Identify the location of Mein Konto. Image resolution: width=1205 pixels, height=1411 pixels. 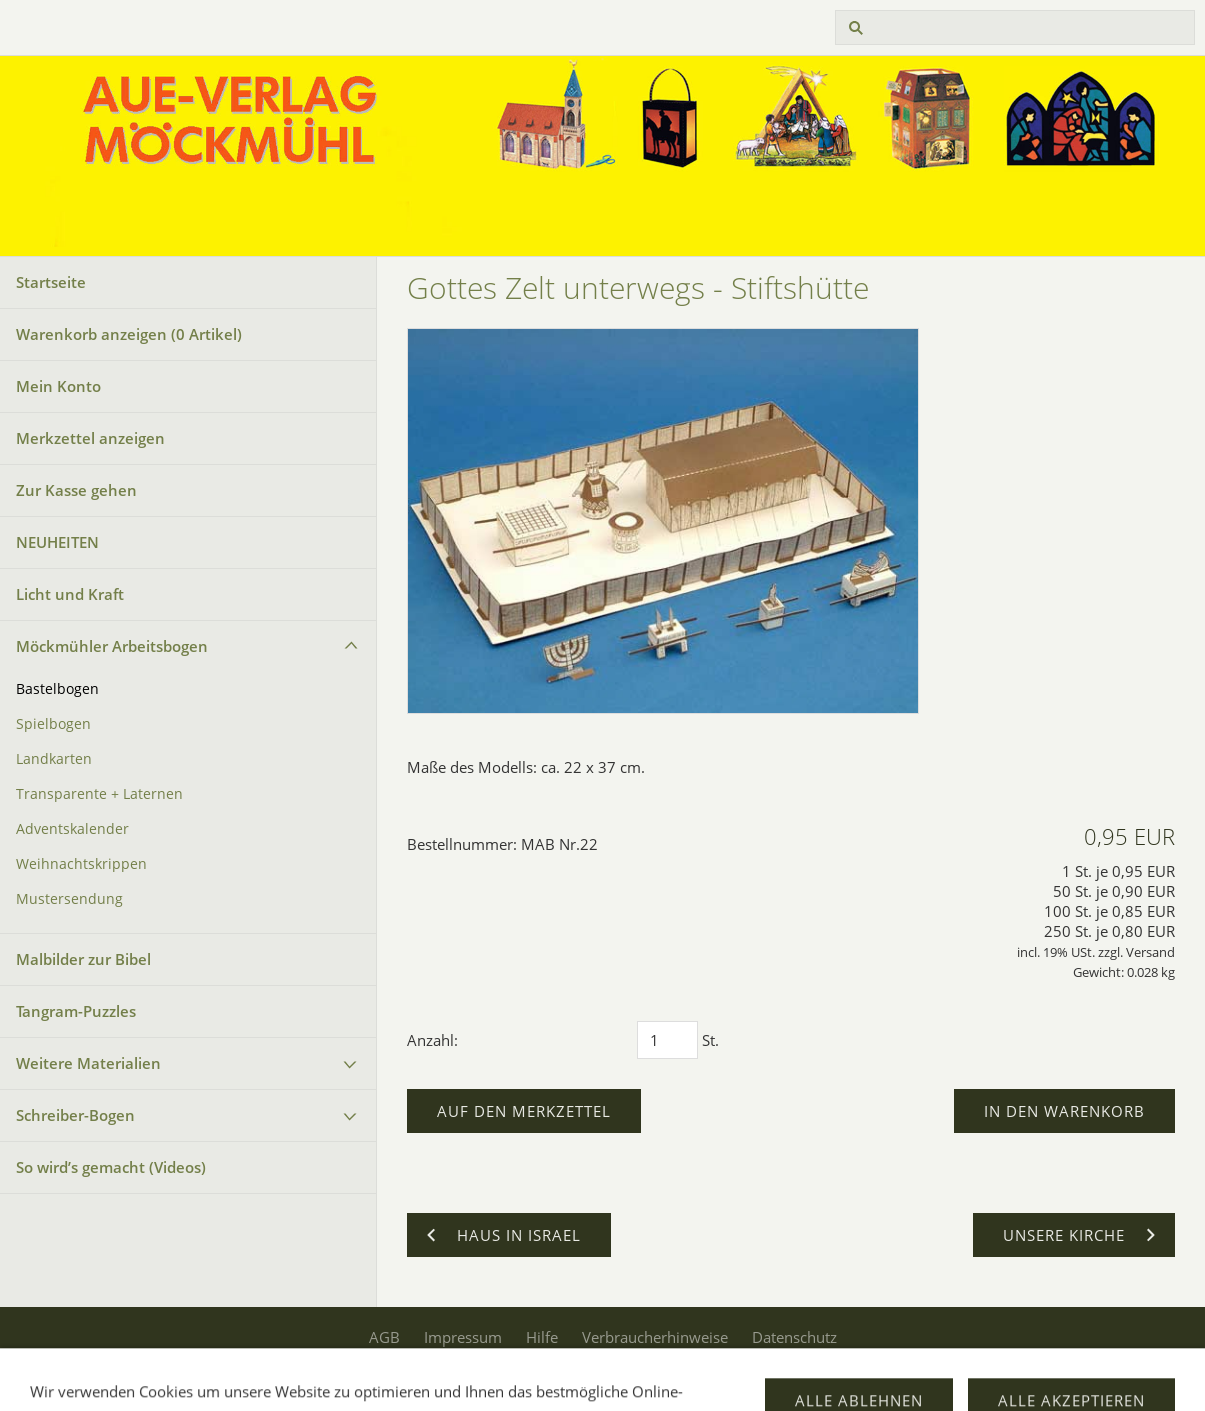
(58, 386).